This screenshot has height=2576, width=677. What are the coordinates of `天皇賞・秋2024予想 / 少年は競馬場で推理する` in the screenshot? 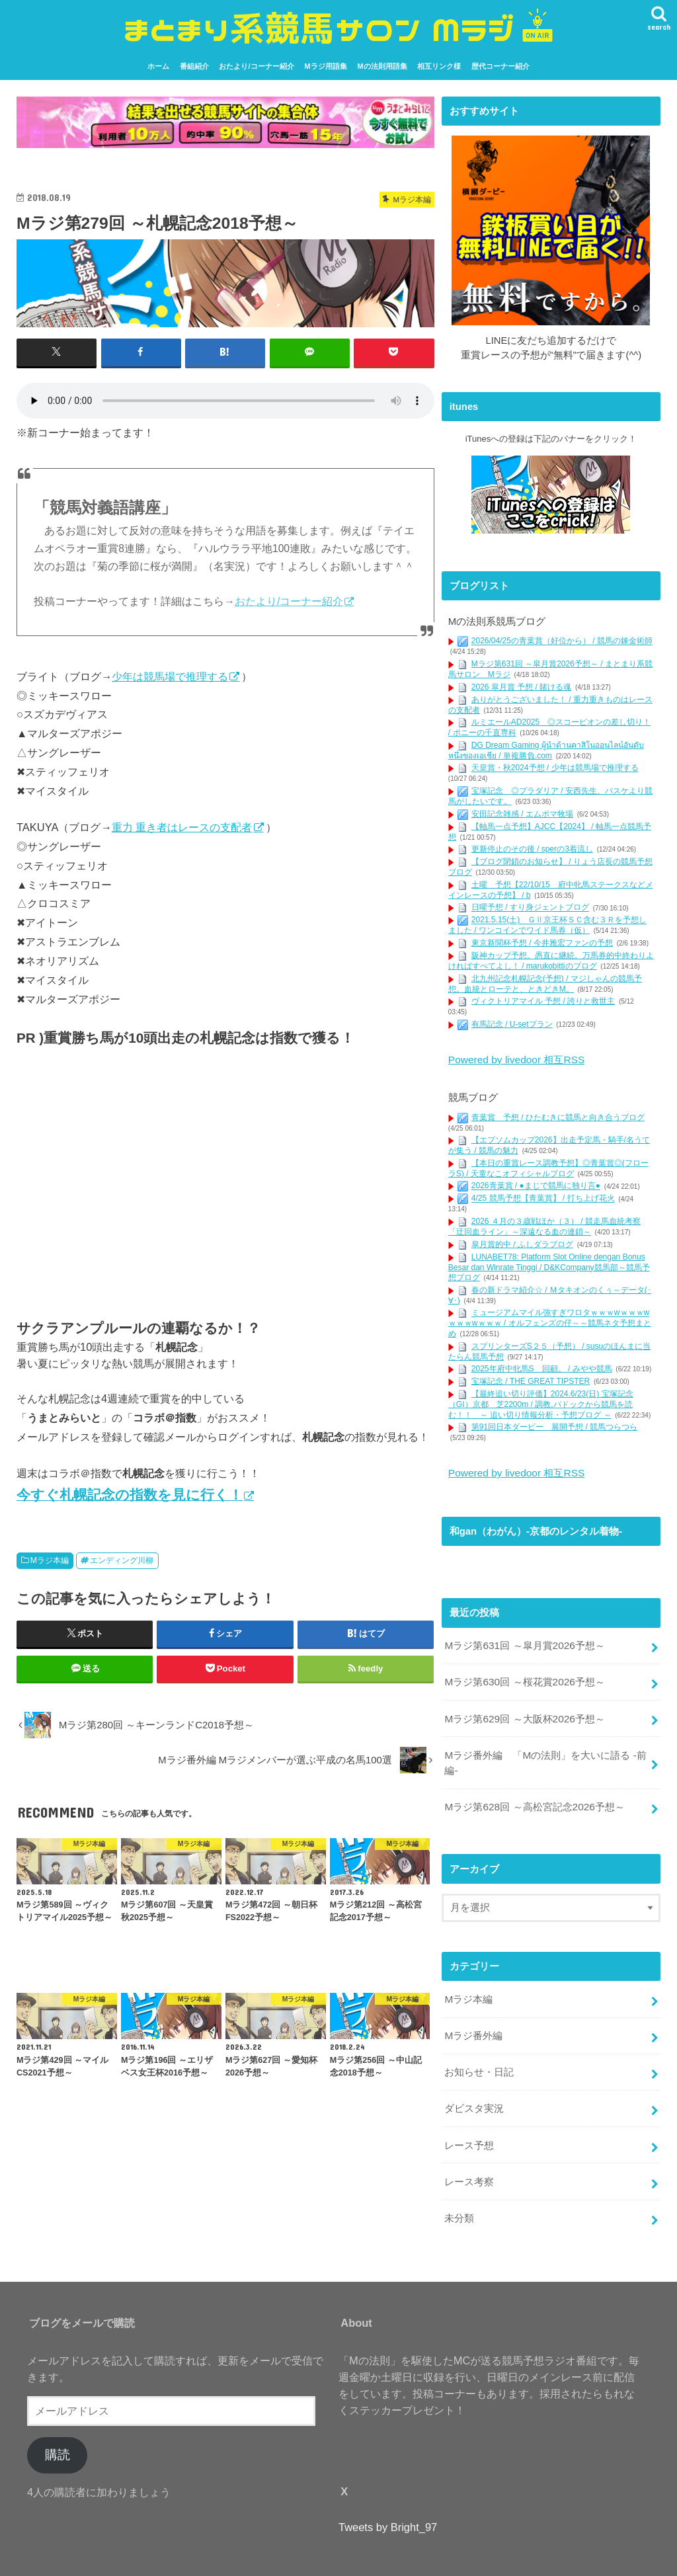 It's located at (555, 767).